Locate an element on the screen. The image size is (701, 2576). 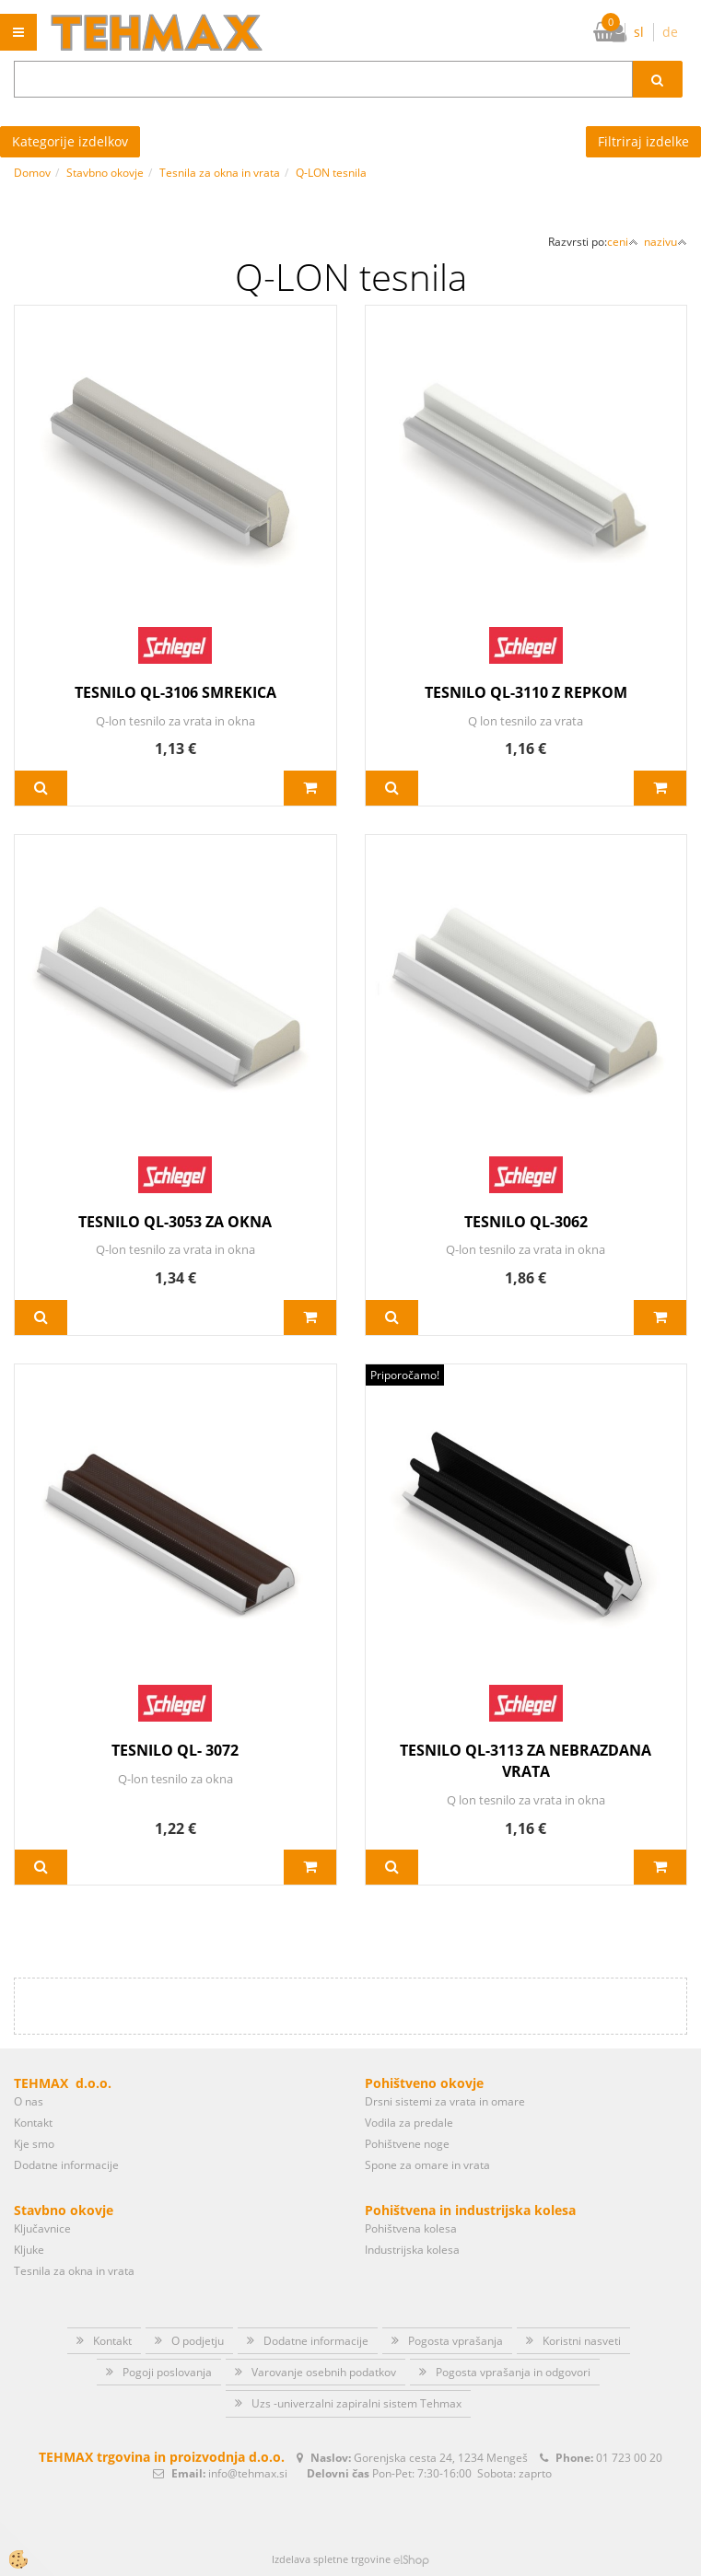
Dodatne informacije is located at coordinates (66, 2165).